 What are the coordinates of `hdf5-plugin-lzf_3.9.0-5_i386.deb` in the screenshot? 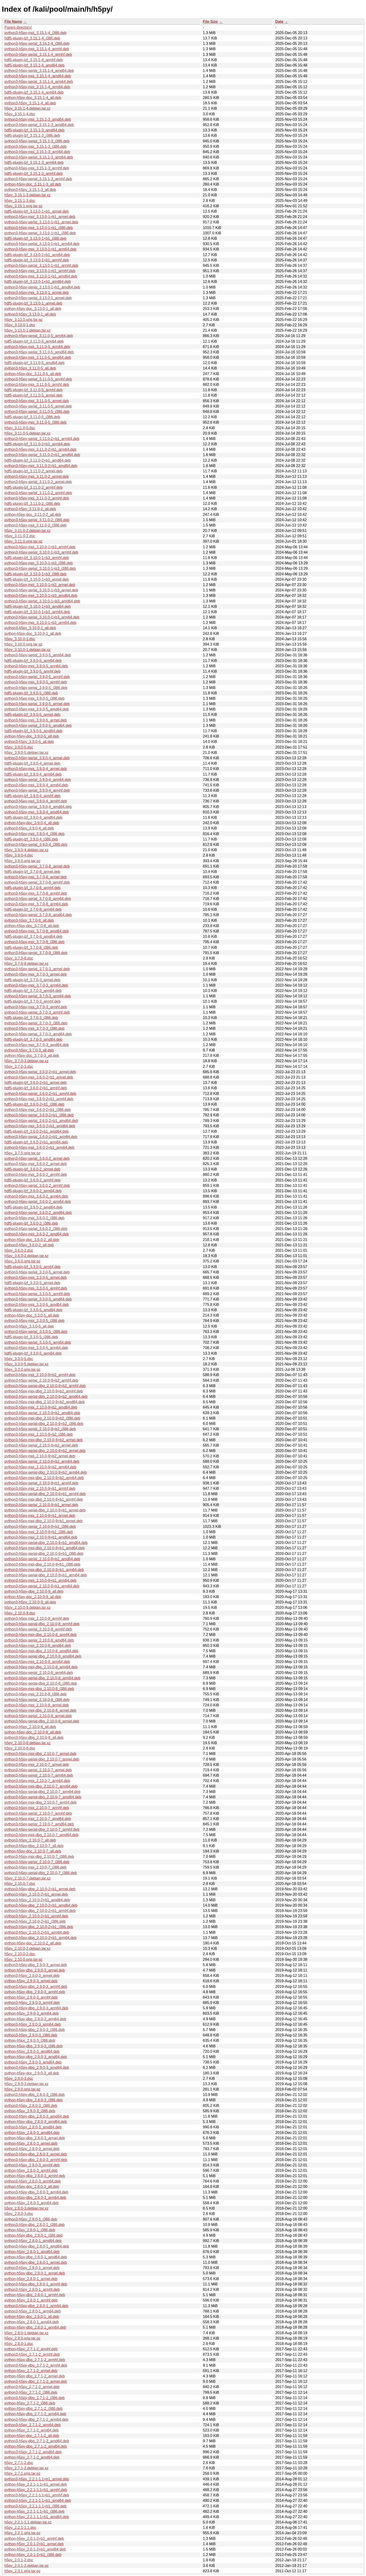 It's located at (31, 693).